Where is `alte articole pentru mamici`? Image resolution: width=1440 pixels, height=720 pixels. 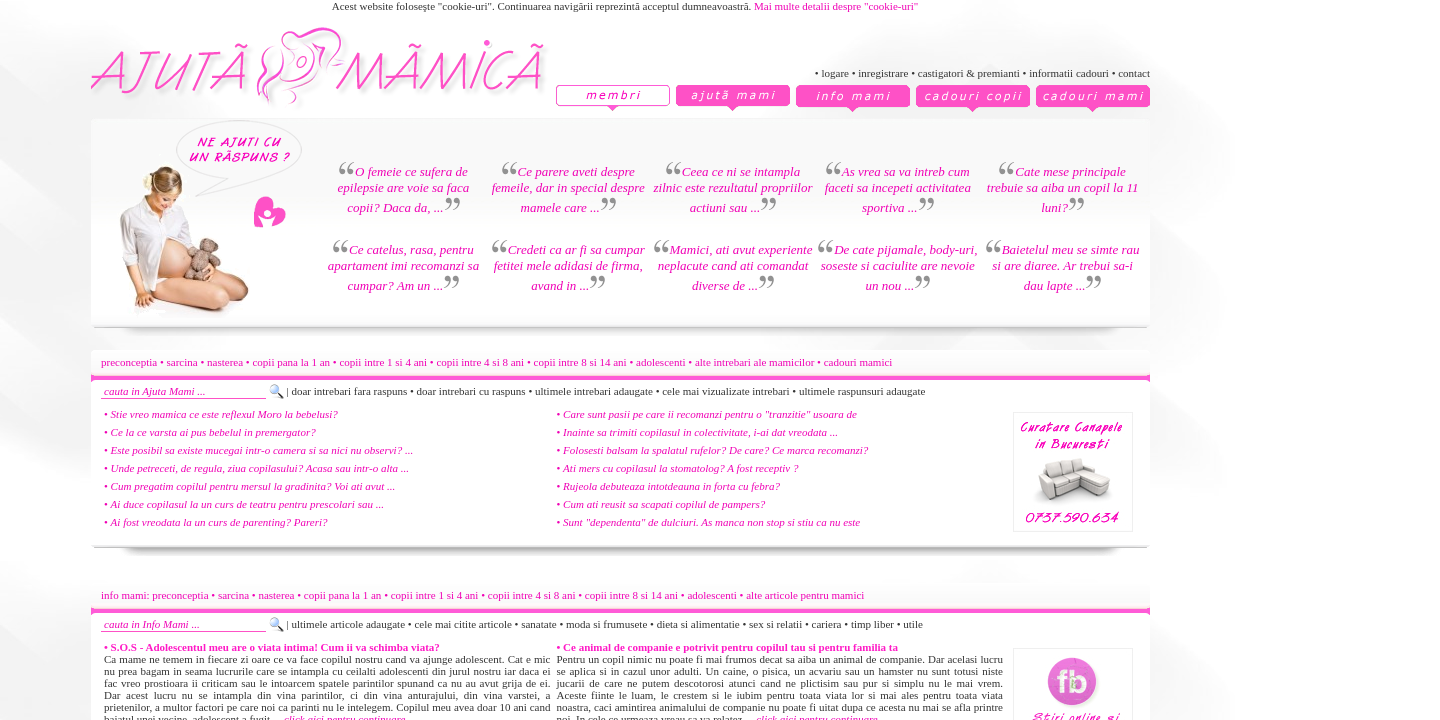
alte articole pentru mamici is located at coordinates (805, 595).